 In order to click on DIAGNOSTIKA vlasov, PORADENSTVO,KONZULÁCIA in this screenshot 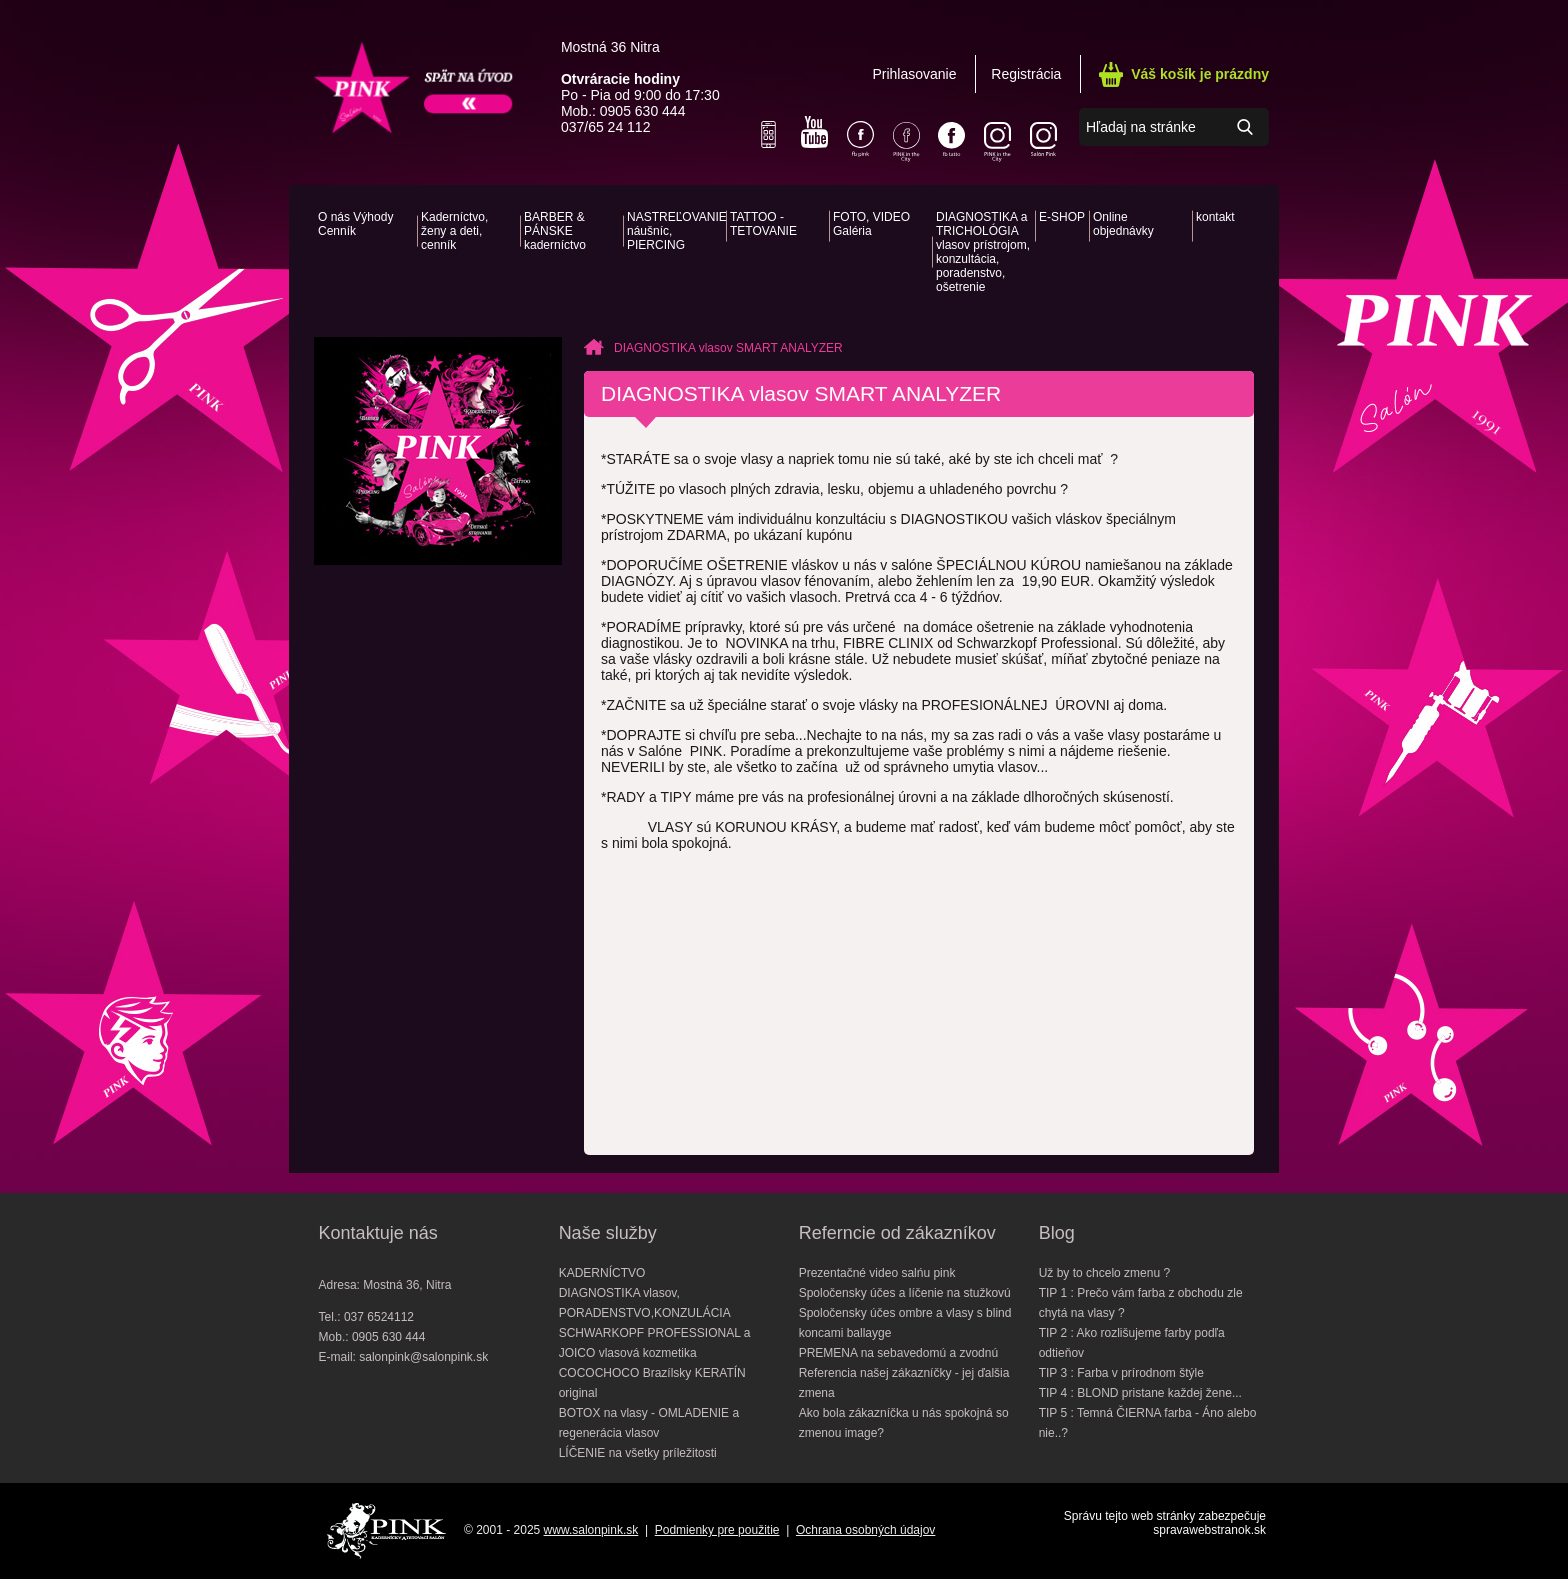, I will do `click(645, 1303)`.